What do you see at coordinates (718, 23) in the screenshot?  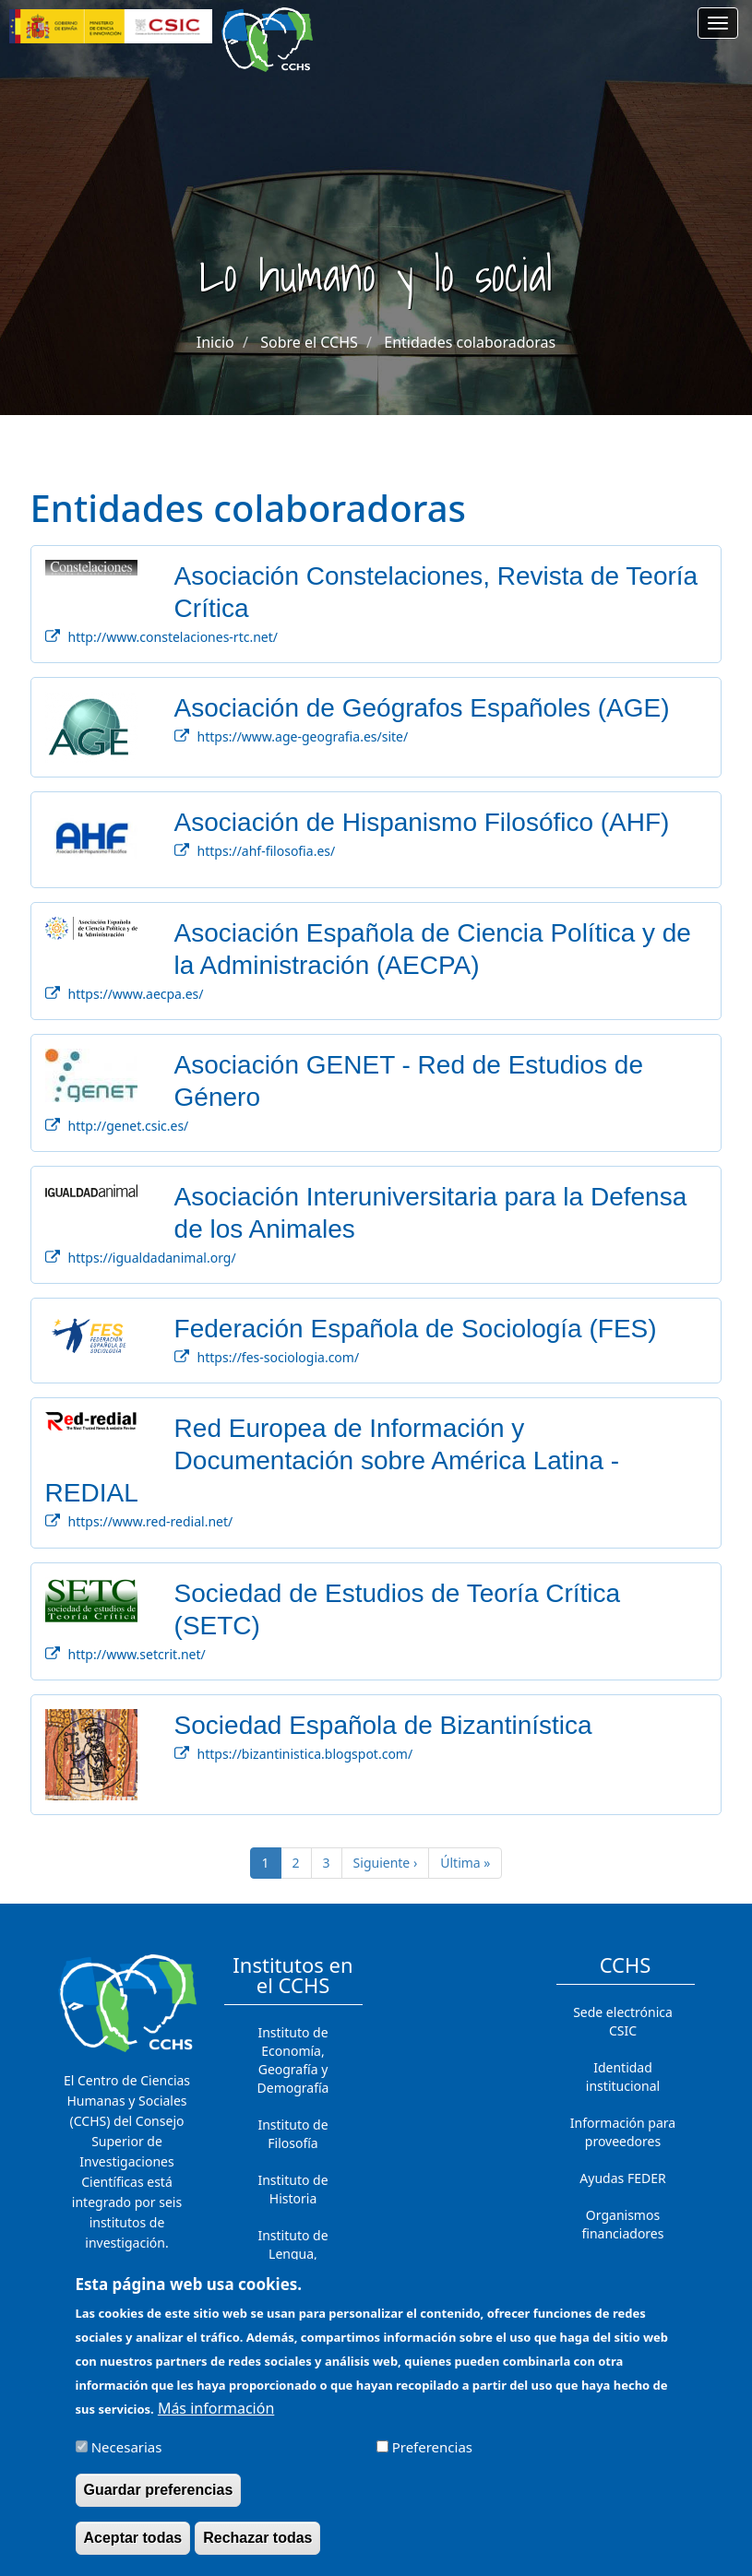 I see `[Main menu]` at bounding box center [718, 23].